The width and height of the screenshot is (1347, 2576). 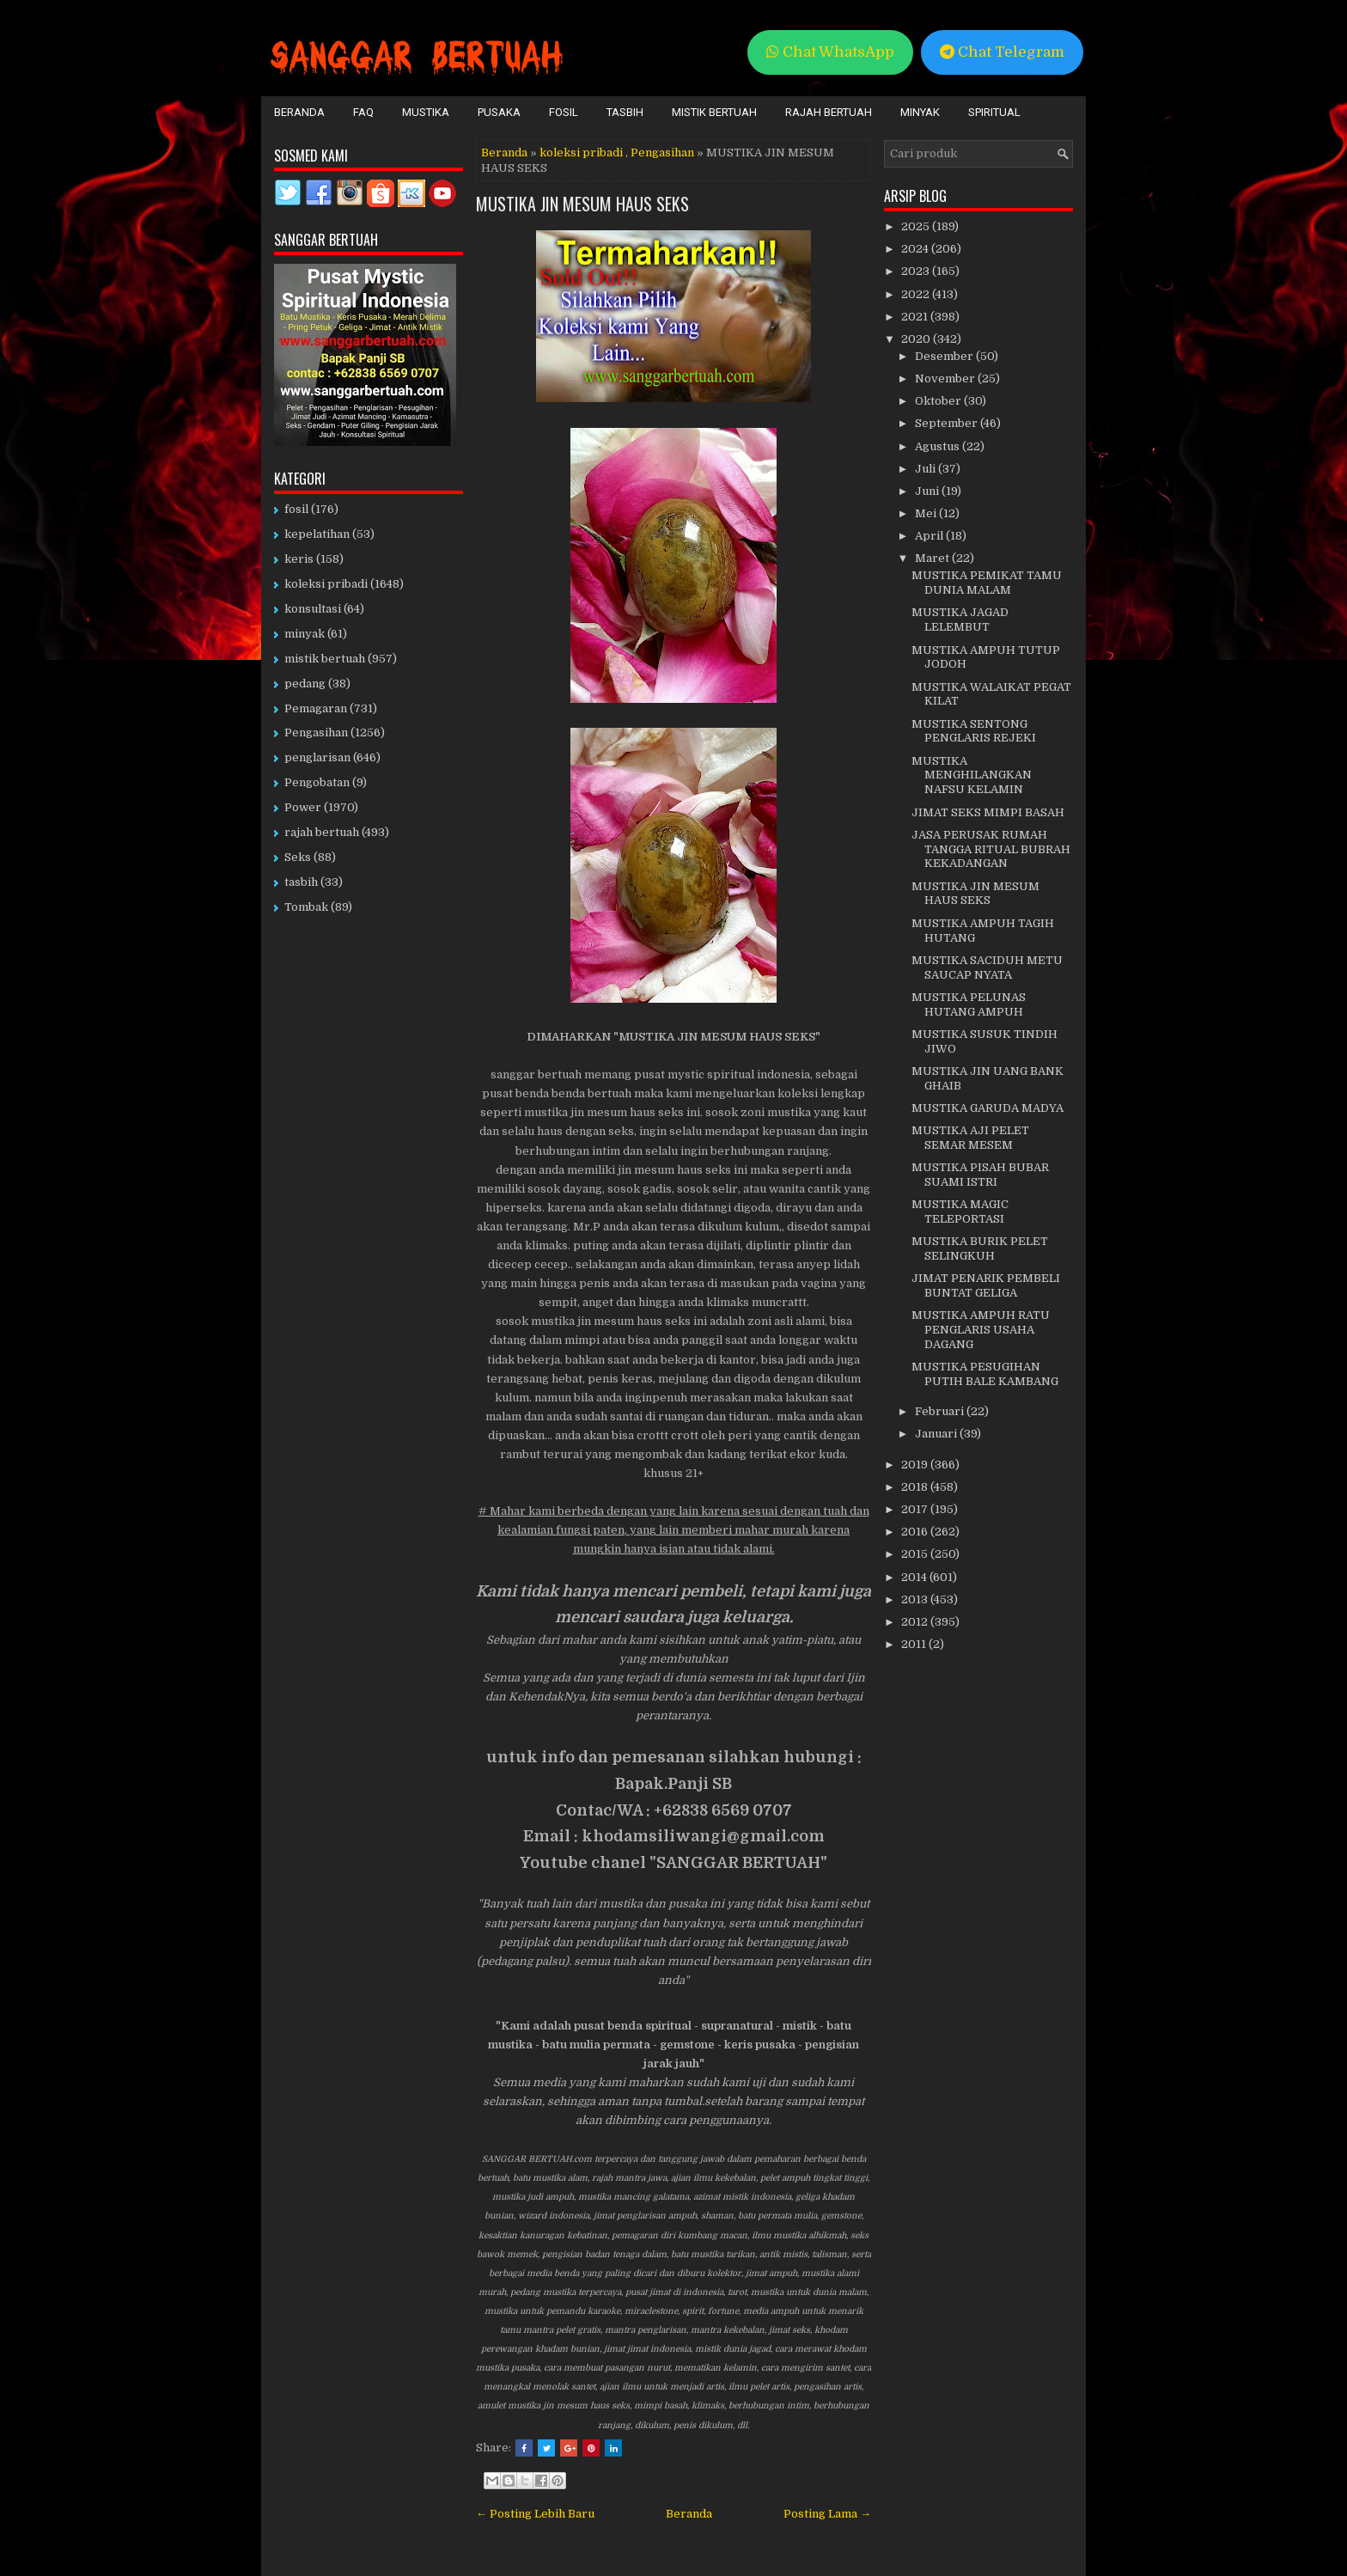 I want to click on November, so click(x=946, y=378).